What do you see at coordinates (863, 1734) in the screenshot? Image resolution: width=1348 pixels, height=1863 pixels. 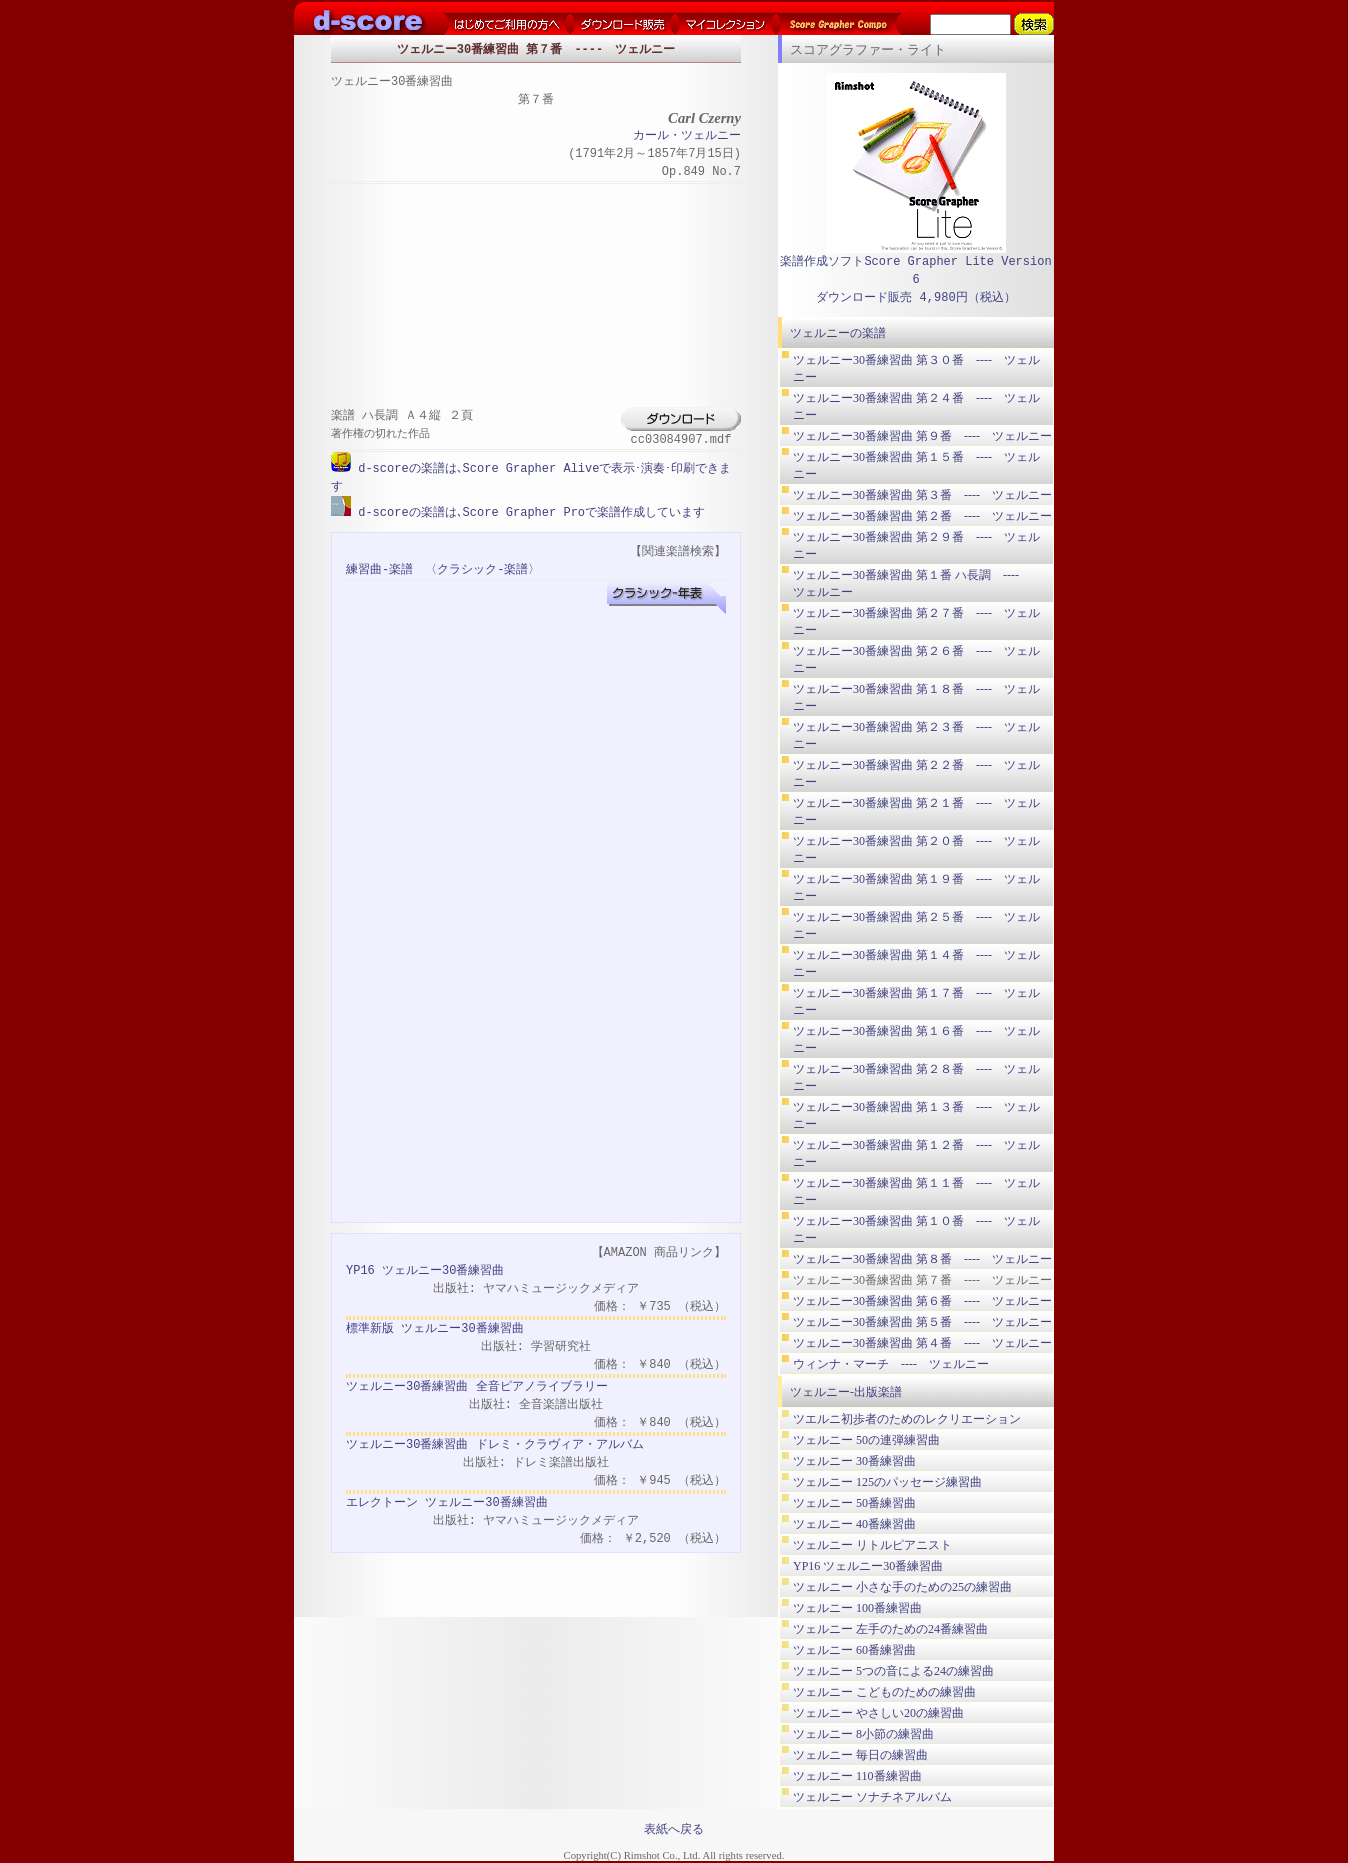 I see `ツェルニー 8小節の練習曲` at bounding box center [863, 1734].